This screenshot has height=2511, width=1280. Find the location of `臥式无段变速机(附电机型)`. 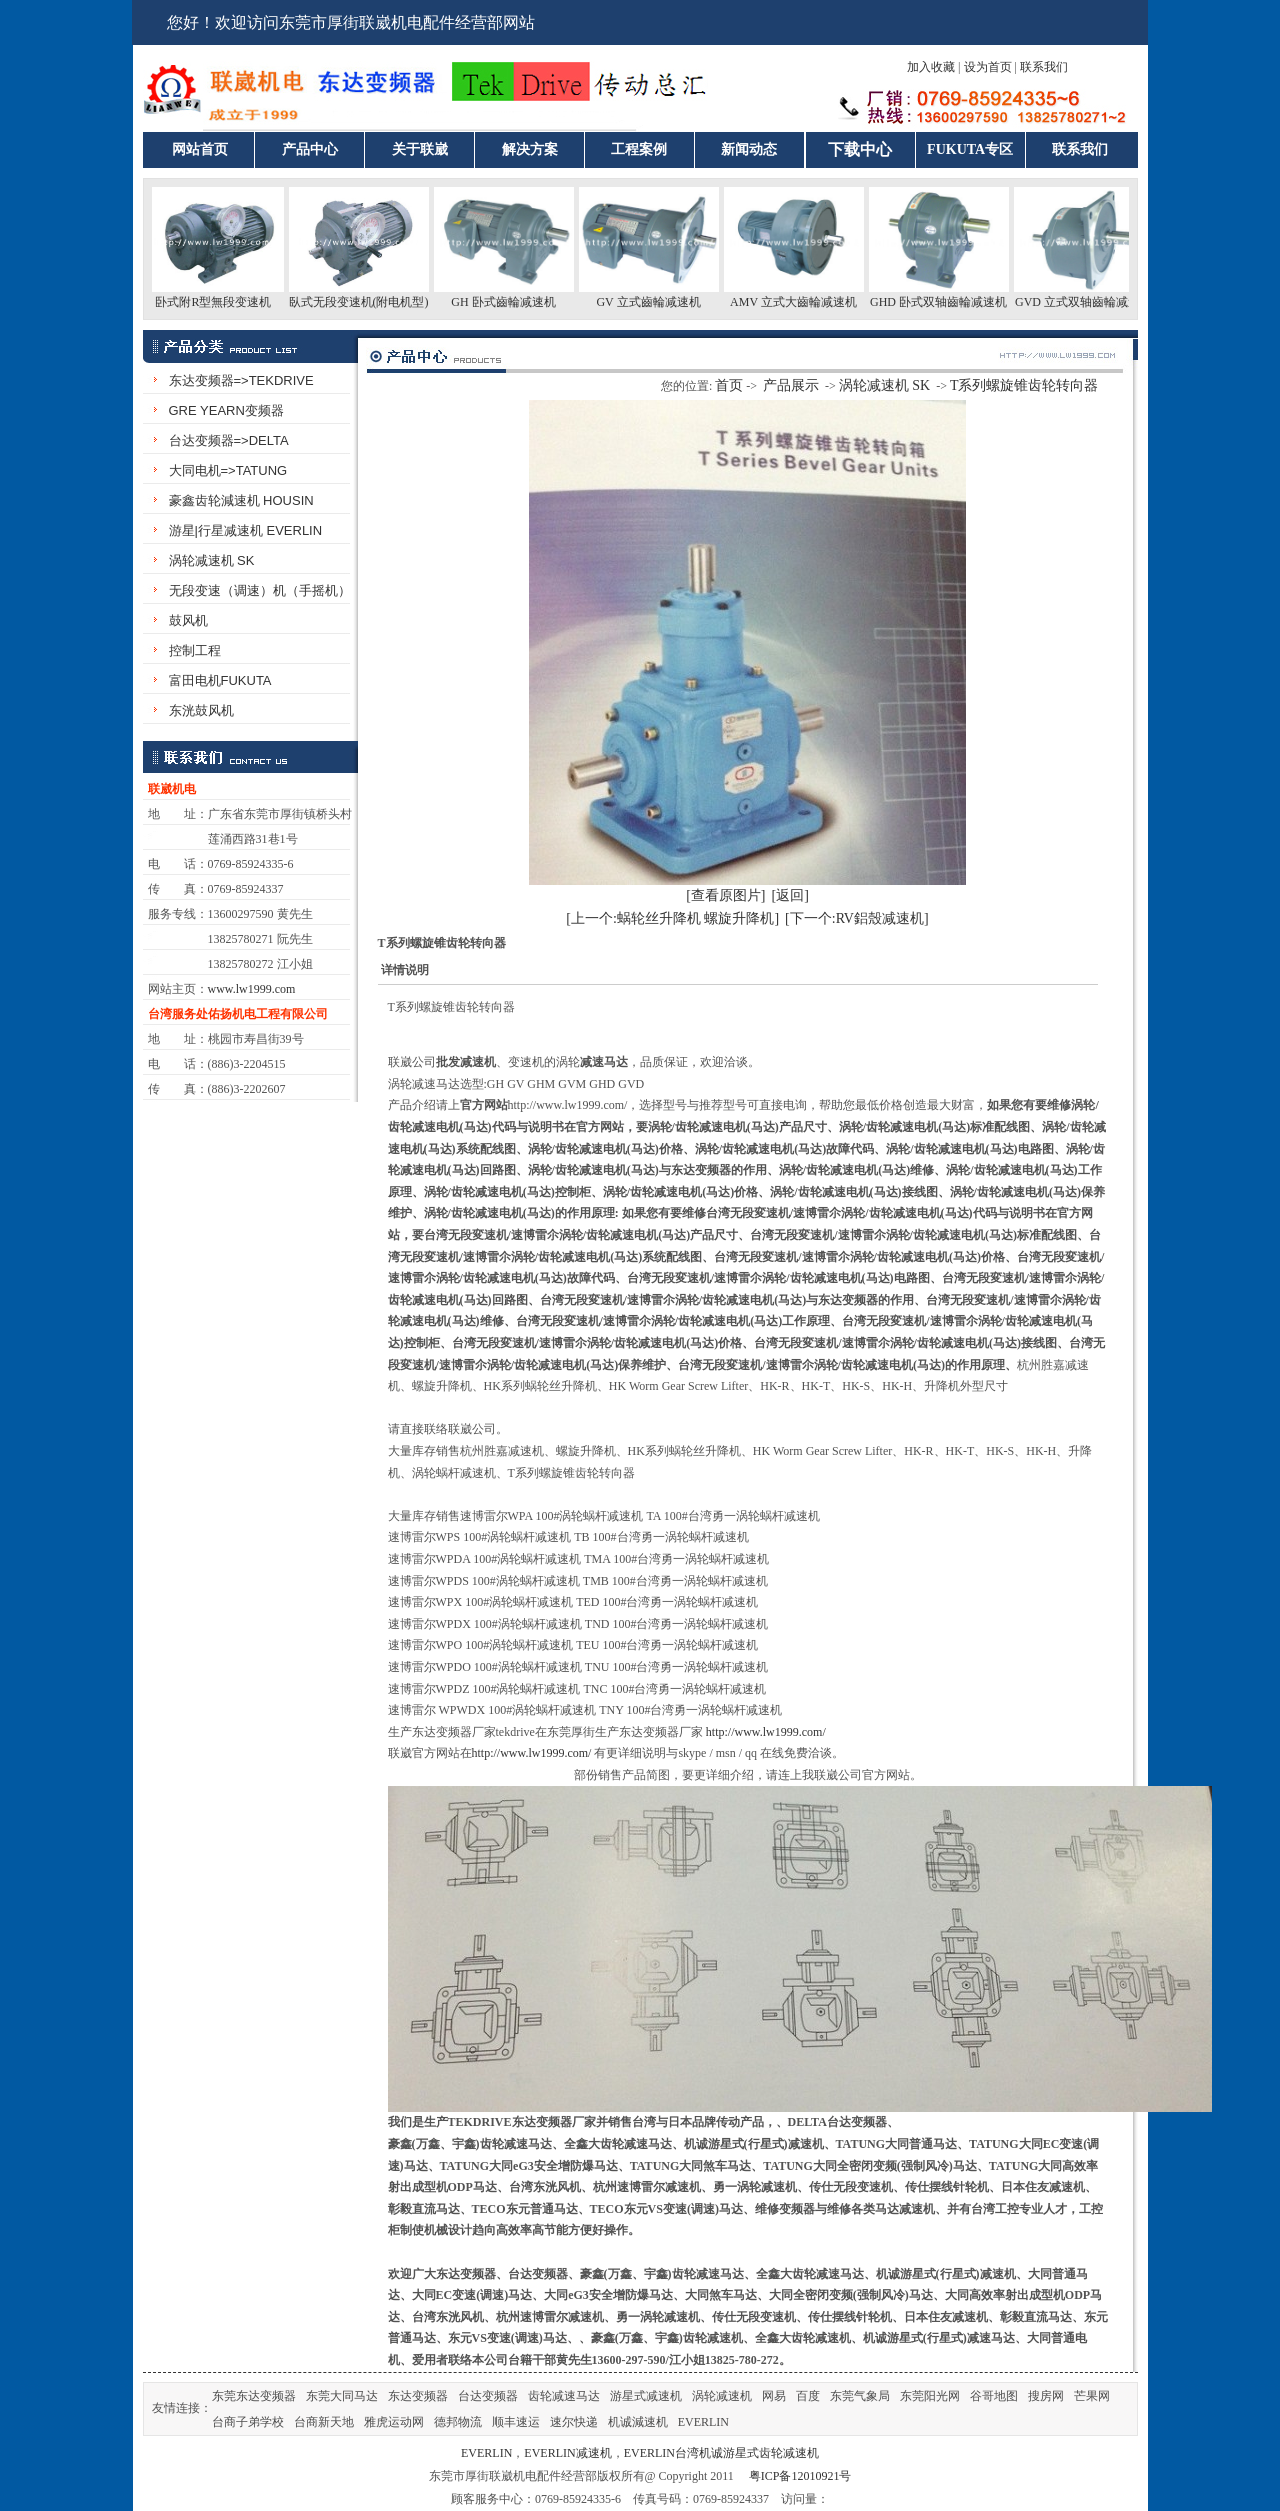

臥式无段变速机(附电机型) is located at coordinates (371, 302).